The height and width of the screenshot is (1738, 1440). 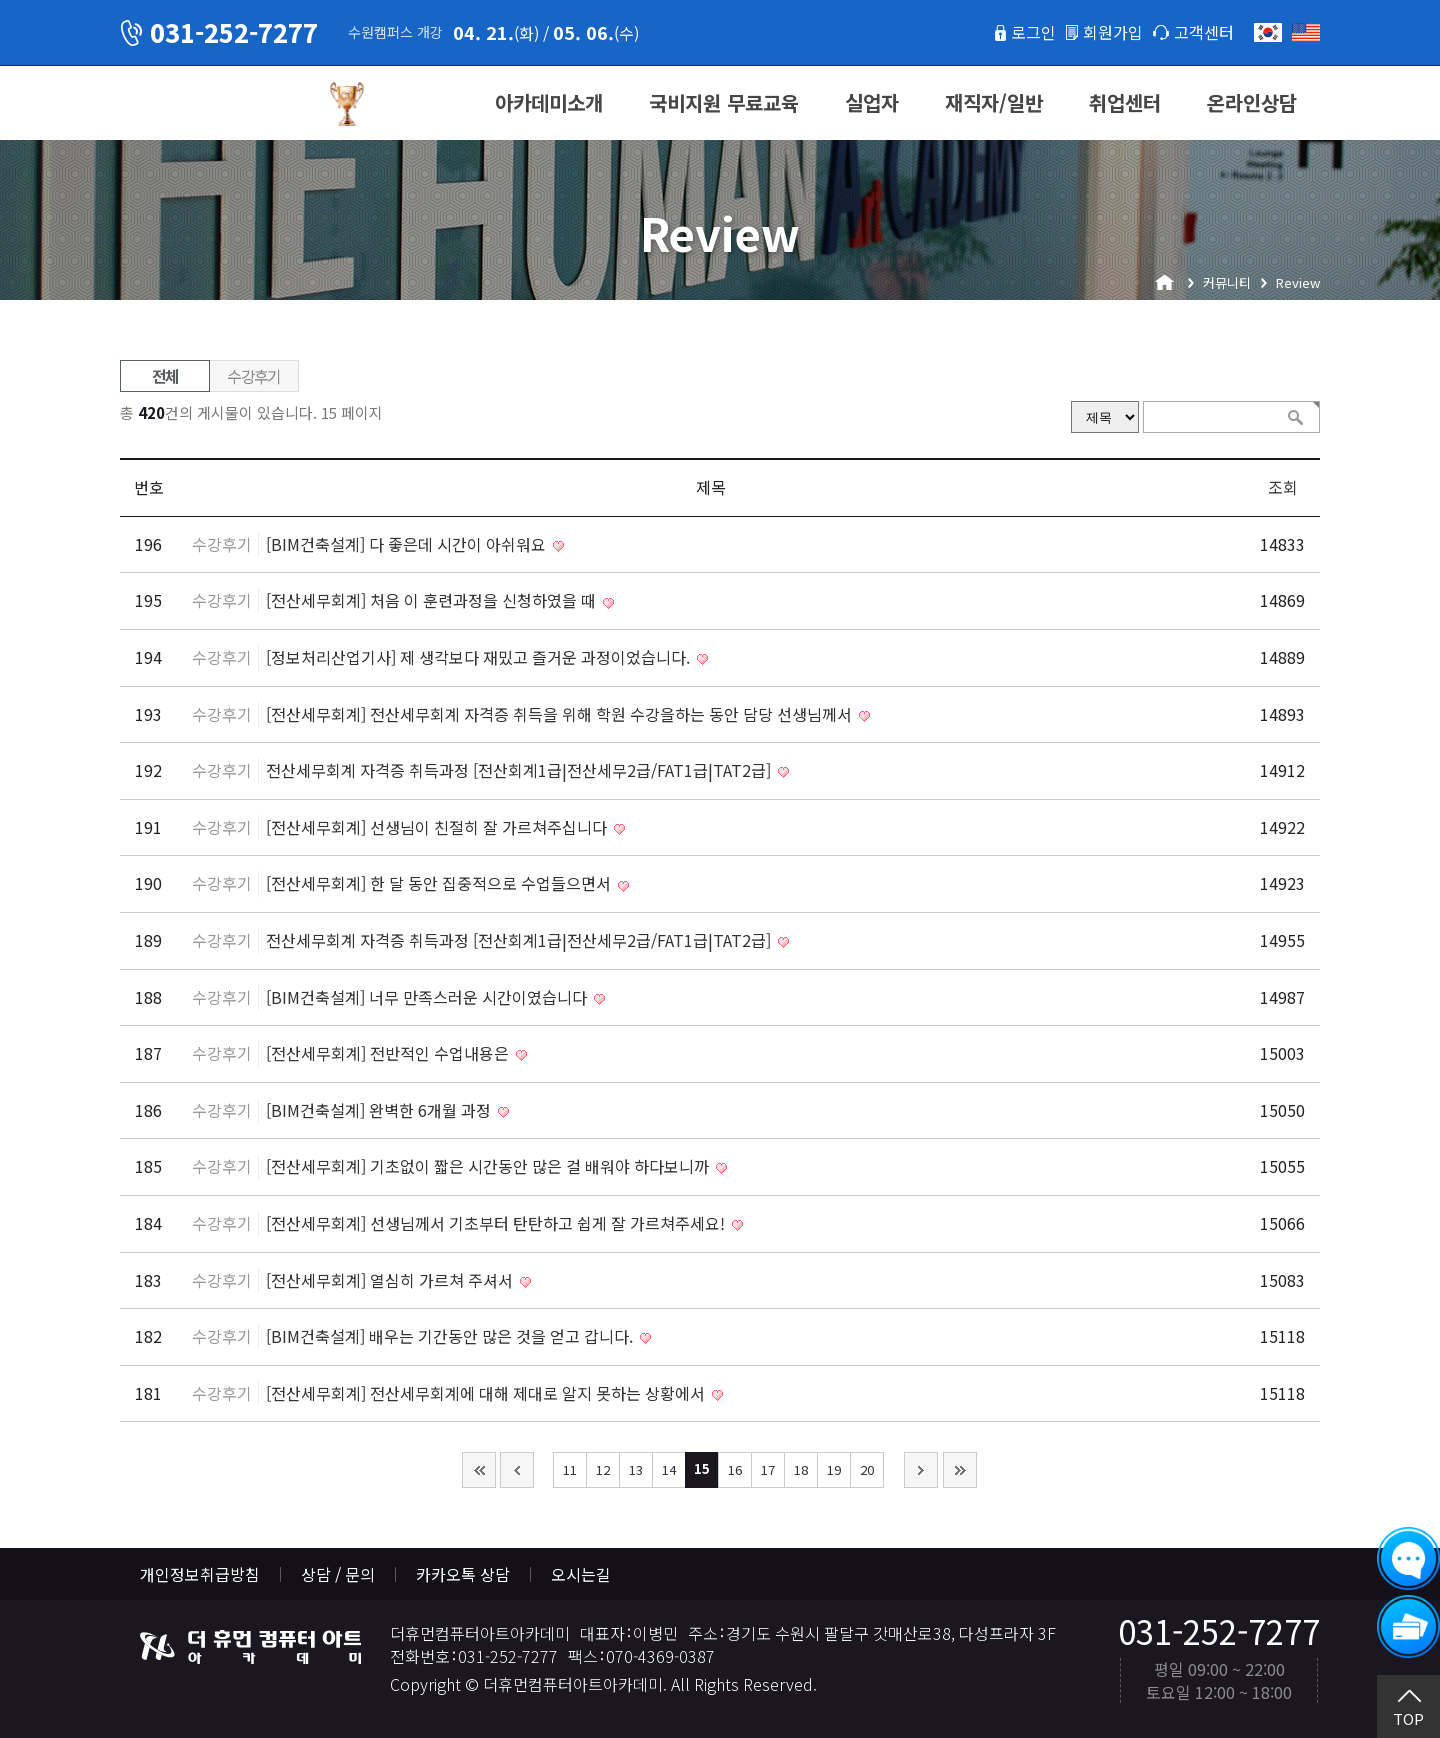 What do you see at coordinates (438, 827) in the screenshot?
I see `[전산세무회계] 선생님이 친절히 잘 가르쳐주십니다` at bounding box center [438, 827].